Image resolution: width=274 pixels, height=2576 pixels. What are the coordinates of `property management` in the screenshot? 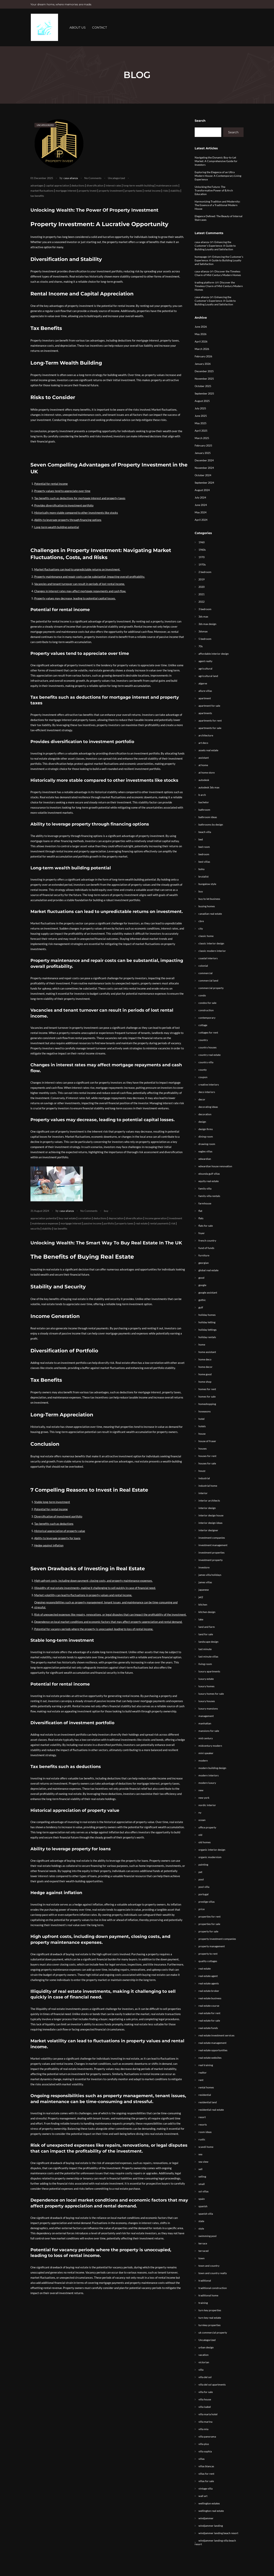 It's located at (211, 1946).